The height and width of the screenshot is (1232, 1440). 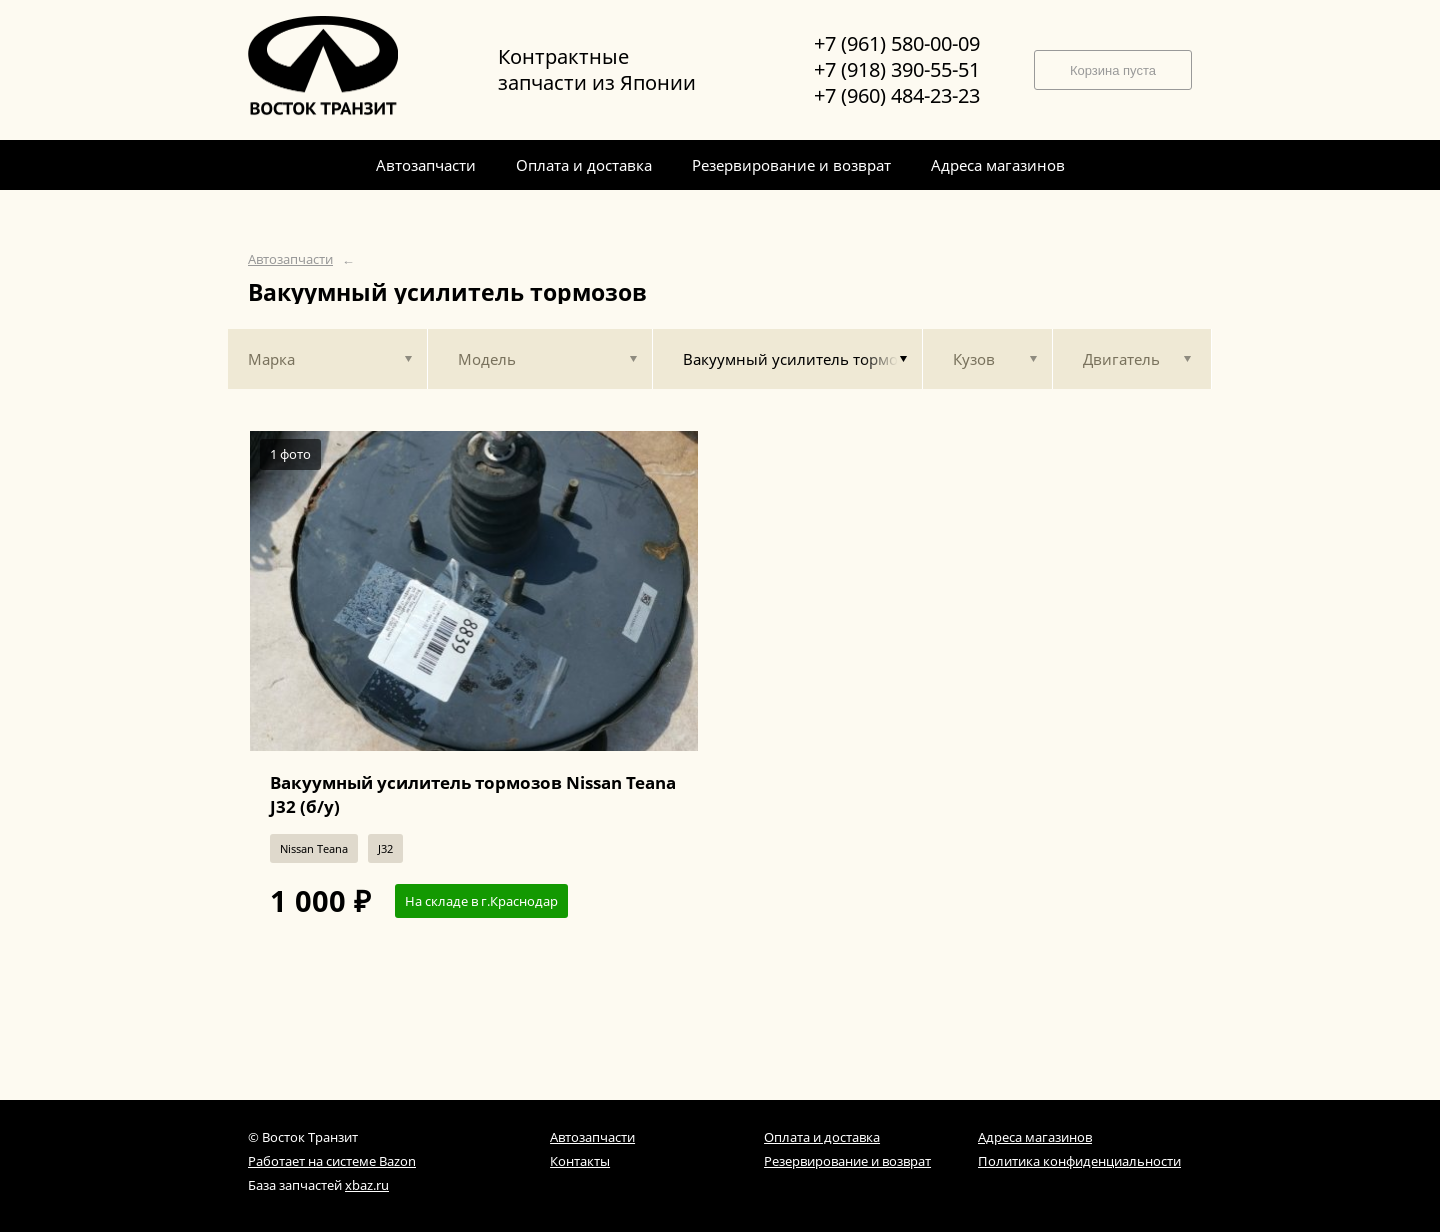 What do you see at coordinates (897, 70) in the screenshot?
I see `+7 (918) 390-55-51` at bounding box center [897, 70].